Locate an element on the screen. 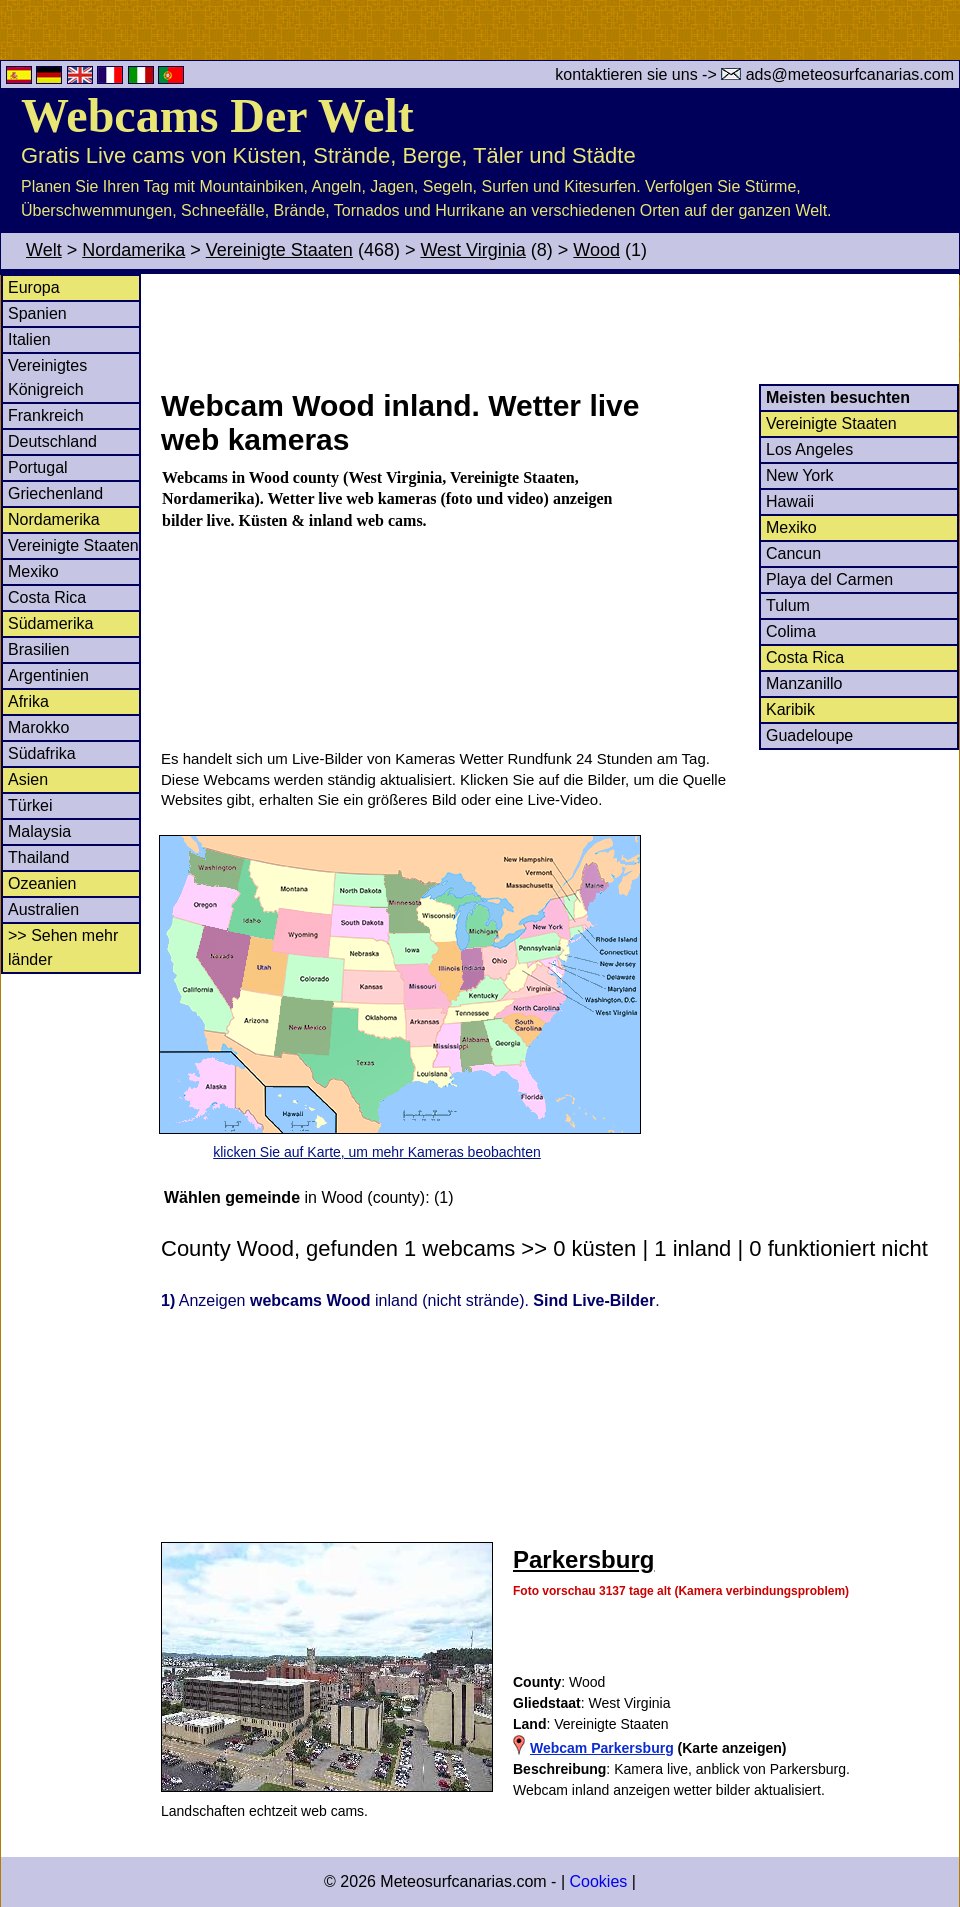 The width and height of the screenshot is (960, 1907). Italien is located at coordinates (29, 339).